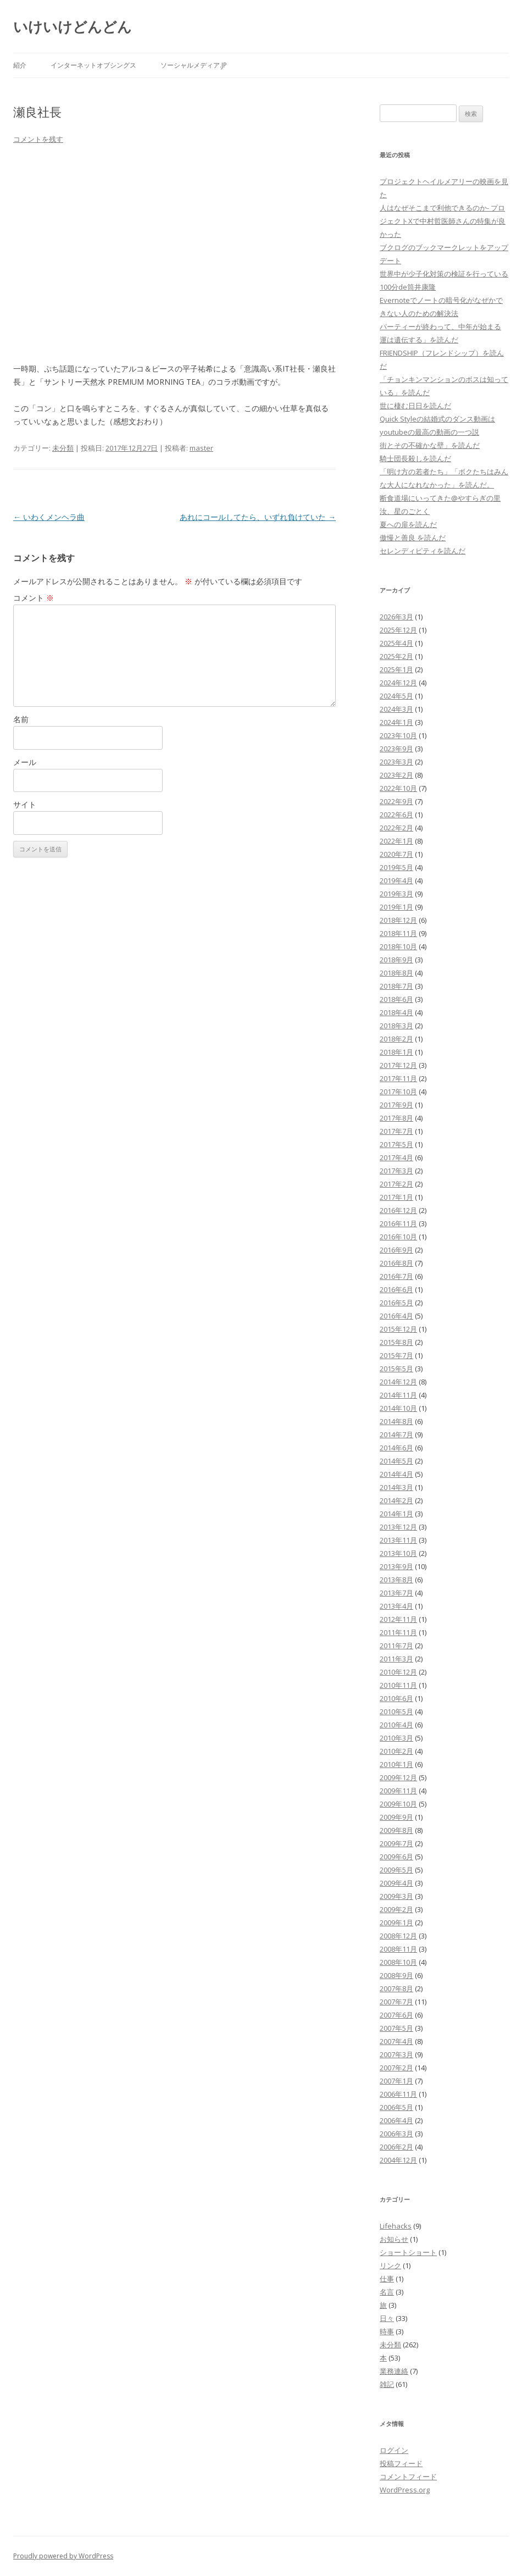 This screenshot has width=522, height=2576. Describe the element at coordinates (401, 2463) in the screenshot. I see `投稿フィード` at that location.